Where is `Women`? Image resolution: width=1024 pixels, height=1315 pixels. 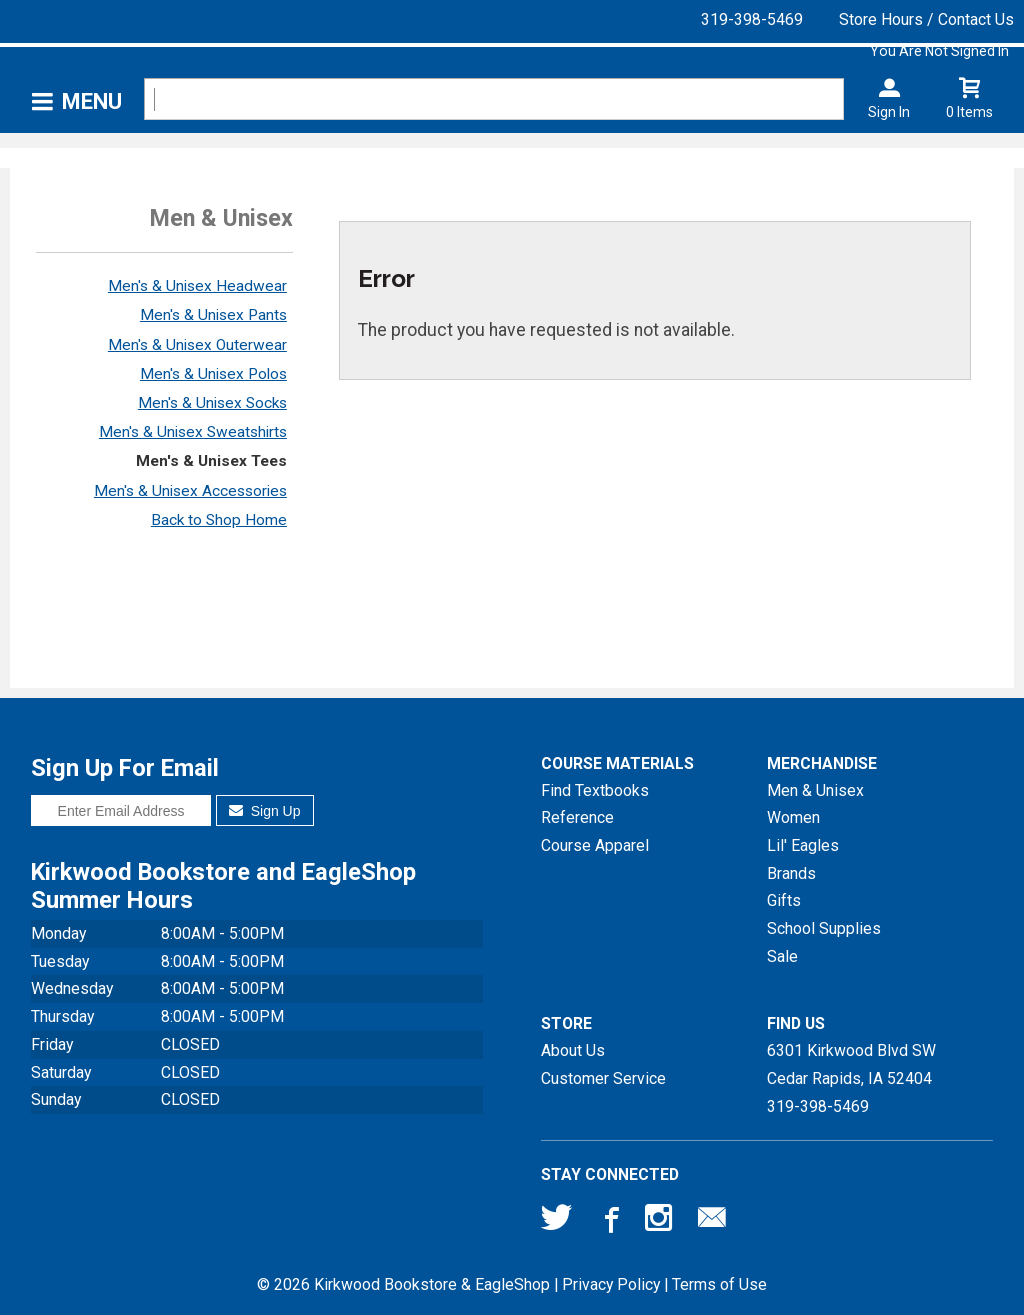 Women is located at coordinates (793, 817).